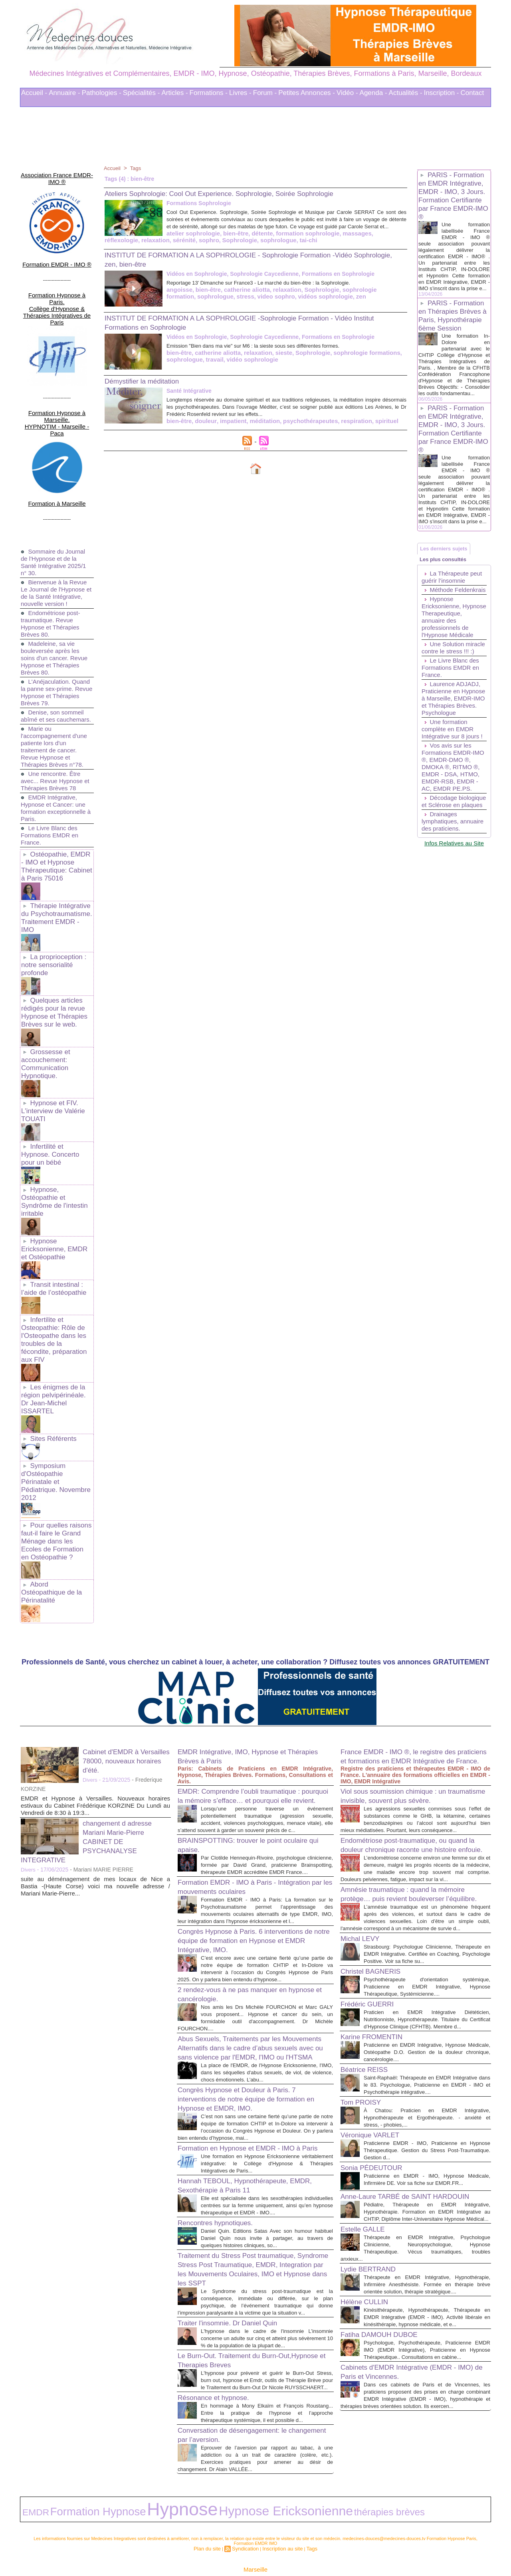 The image size is (511, 2576). I want to click on EMDR: Comprendre l’oubli traumatique : pourquoi la mémoire s’efface… et pourquoi elle revient., so click(254, 1669).